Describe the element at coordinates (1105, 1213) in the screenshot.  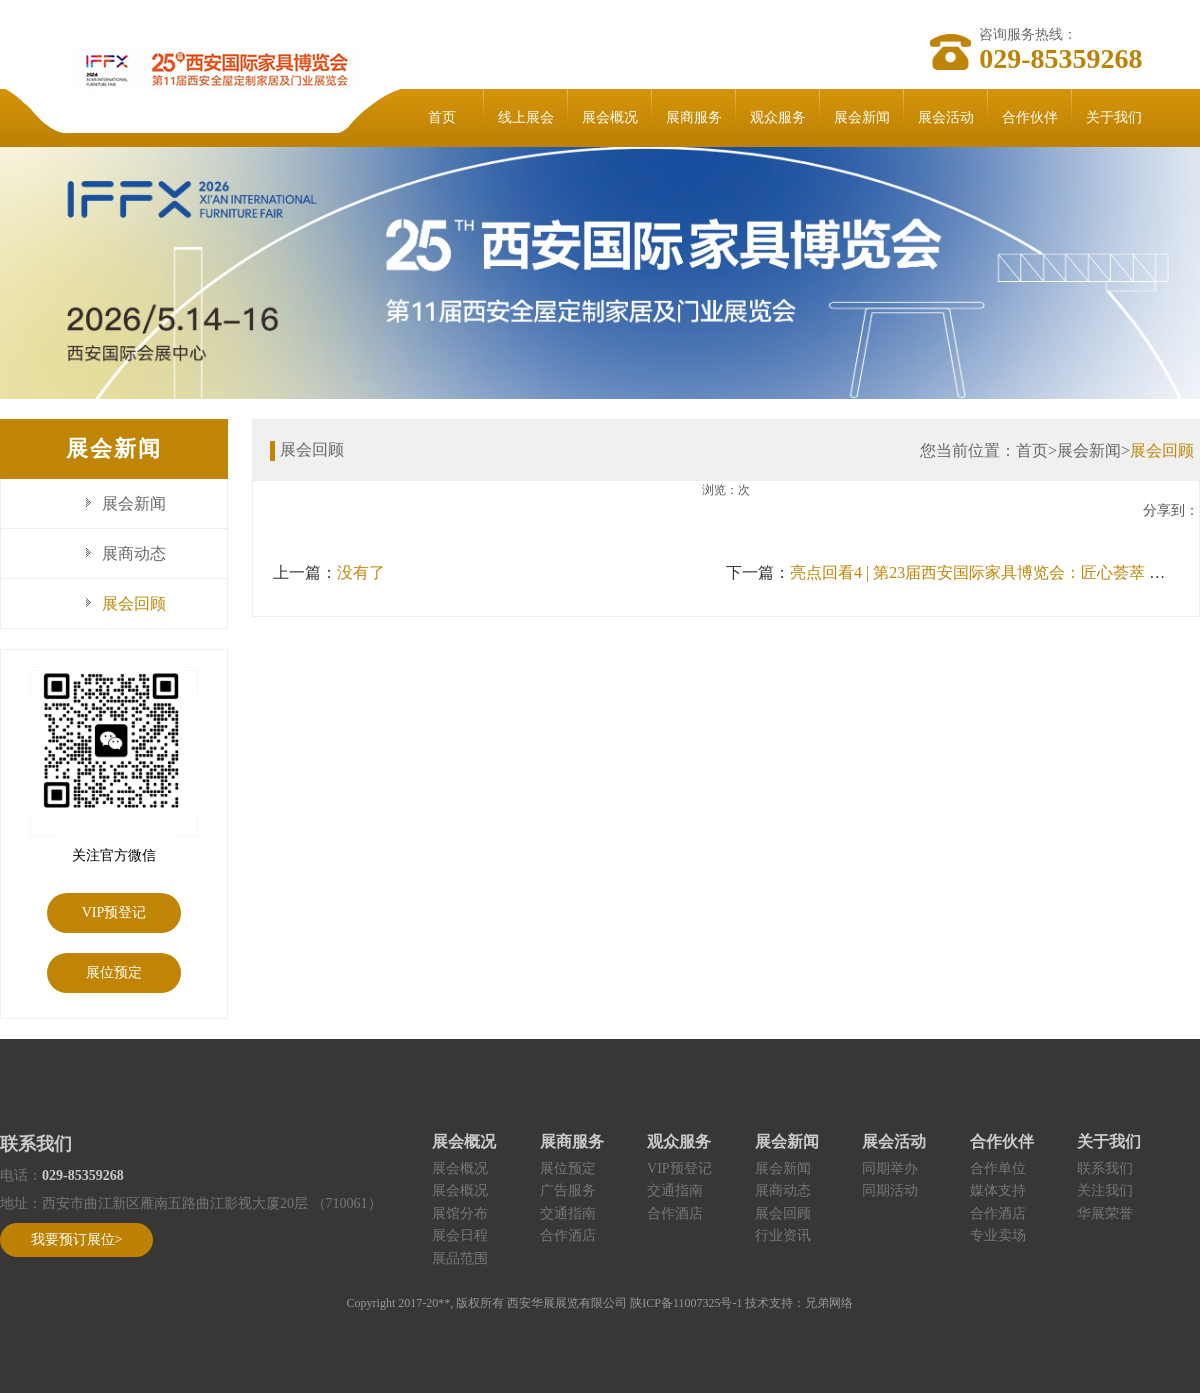
I see `华展荣誉` at that location.